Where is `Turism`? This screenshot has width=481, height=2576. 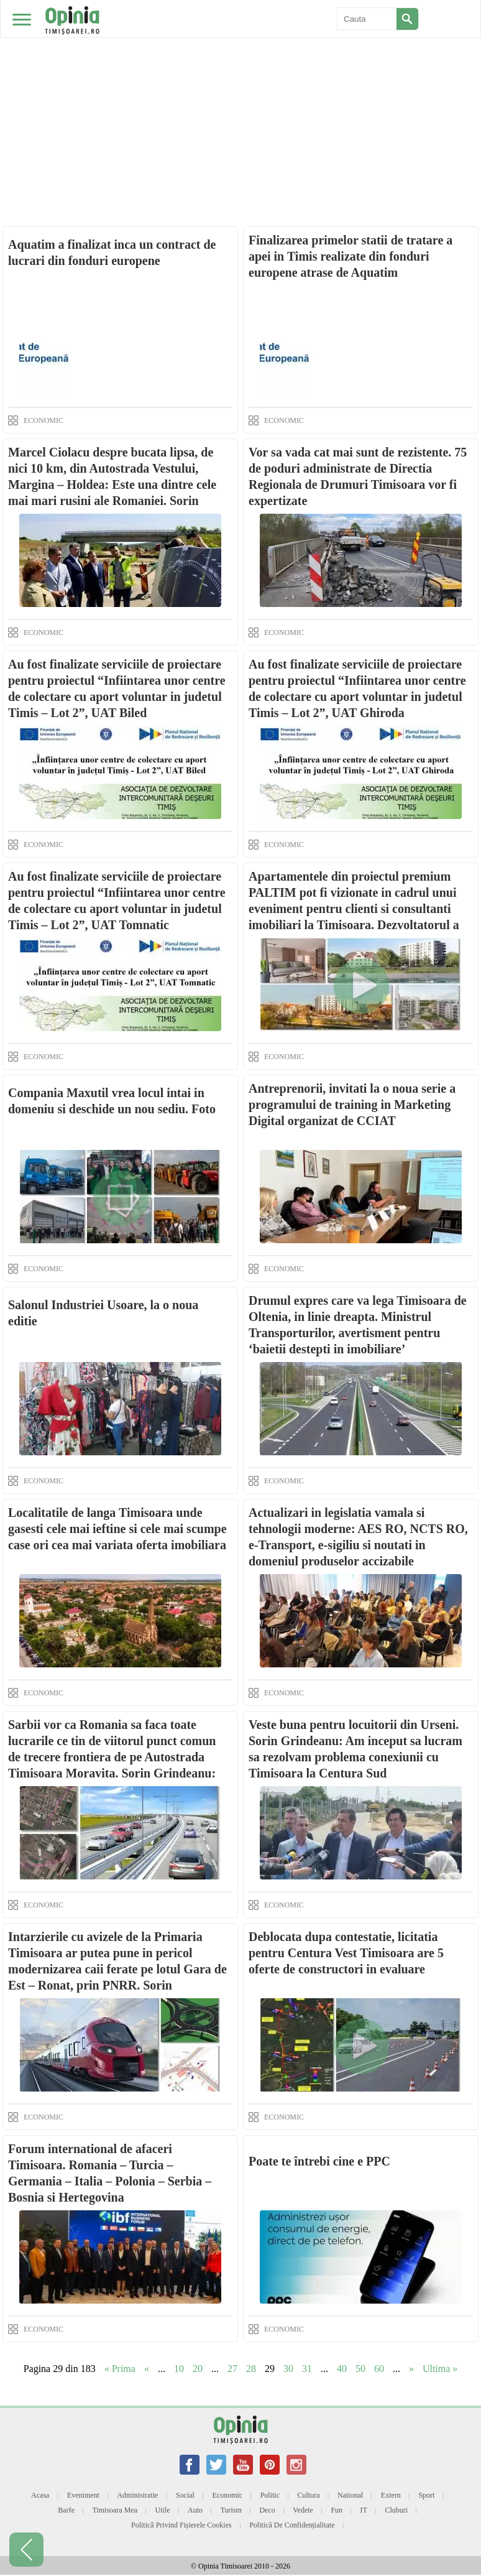
Turism is located at coordinates (231, 2510).